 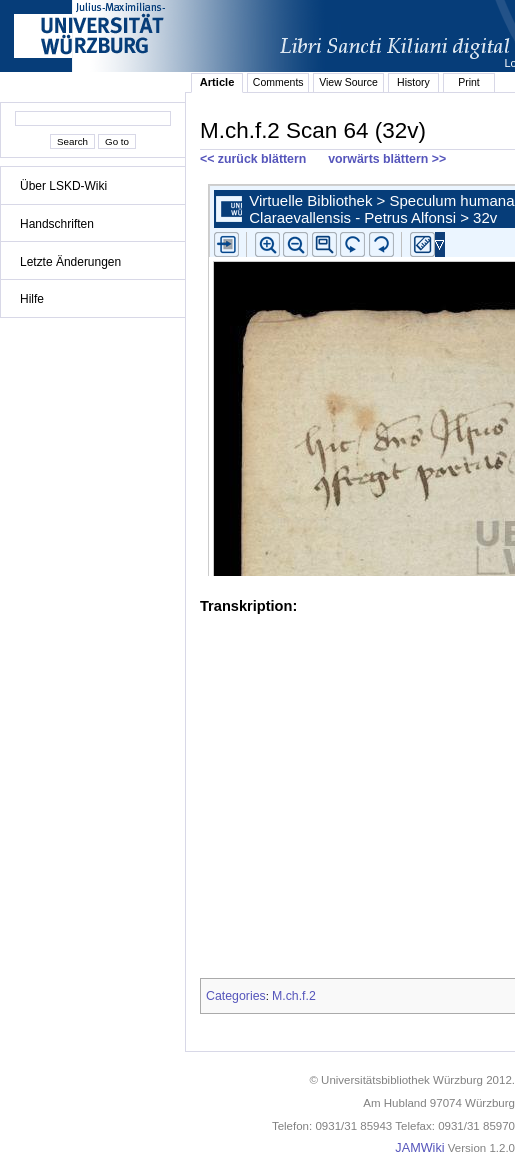 I want to click on Hilfe, so click(x=32, y=299).